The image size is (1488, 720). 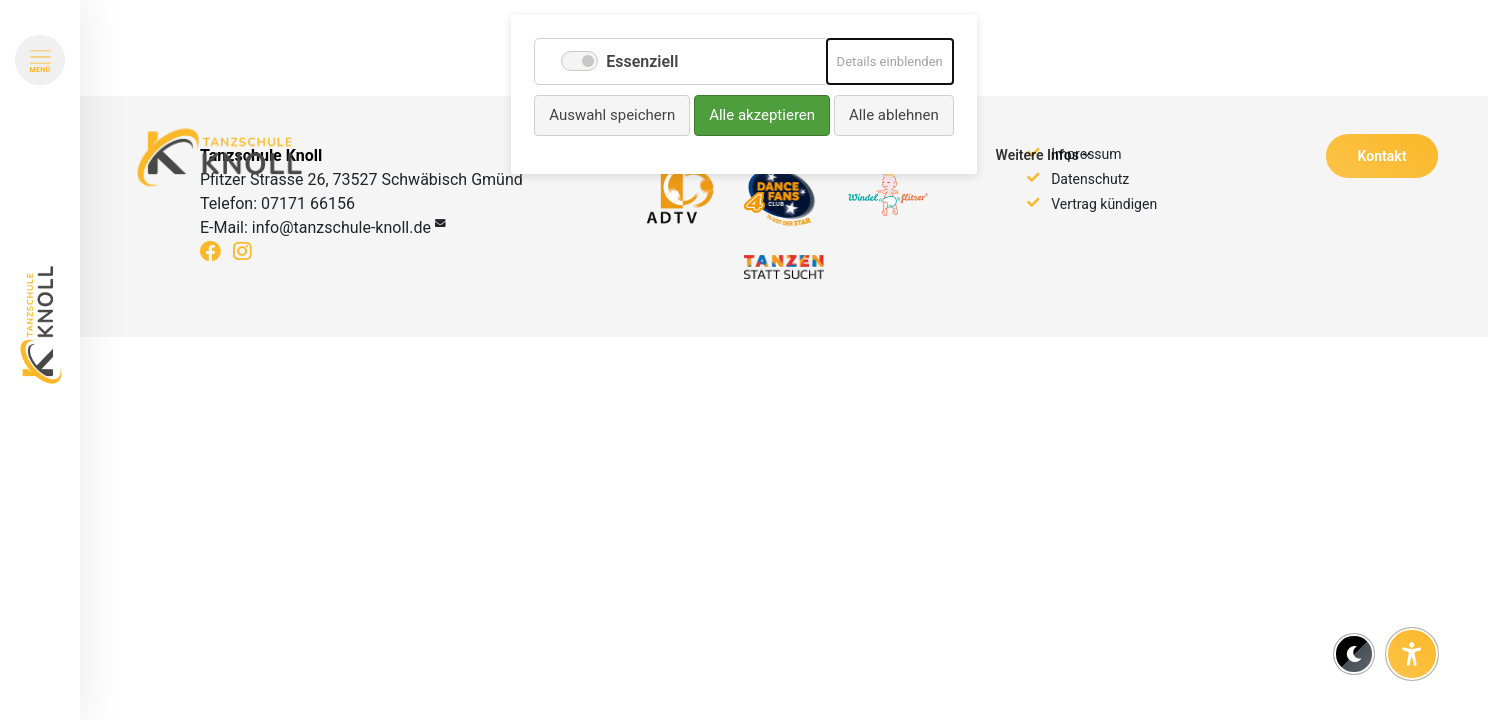 What do you see at coordinates (894, 115) in the screenshot?
I see `Alle ablehnen` at bounding box center [894, 115].